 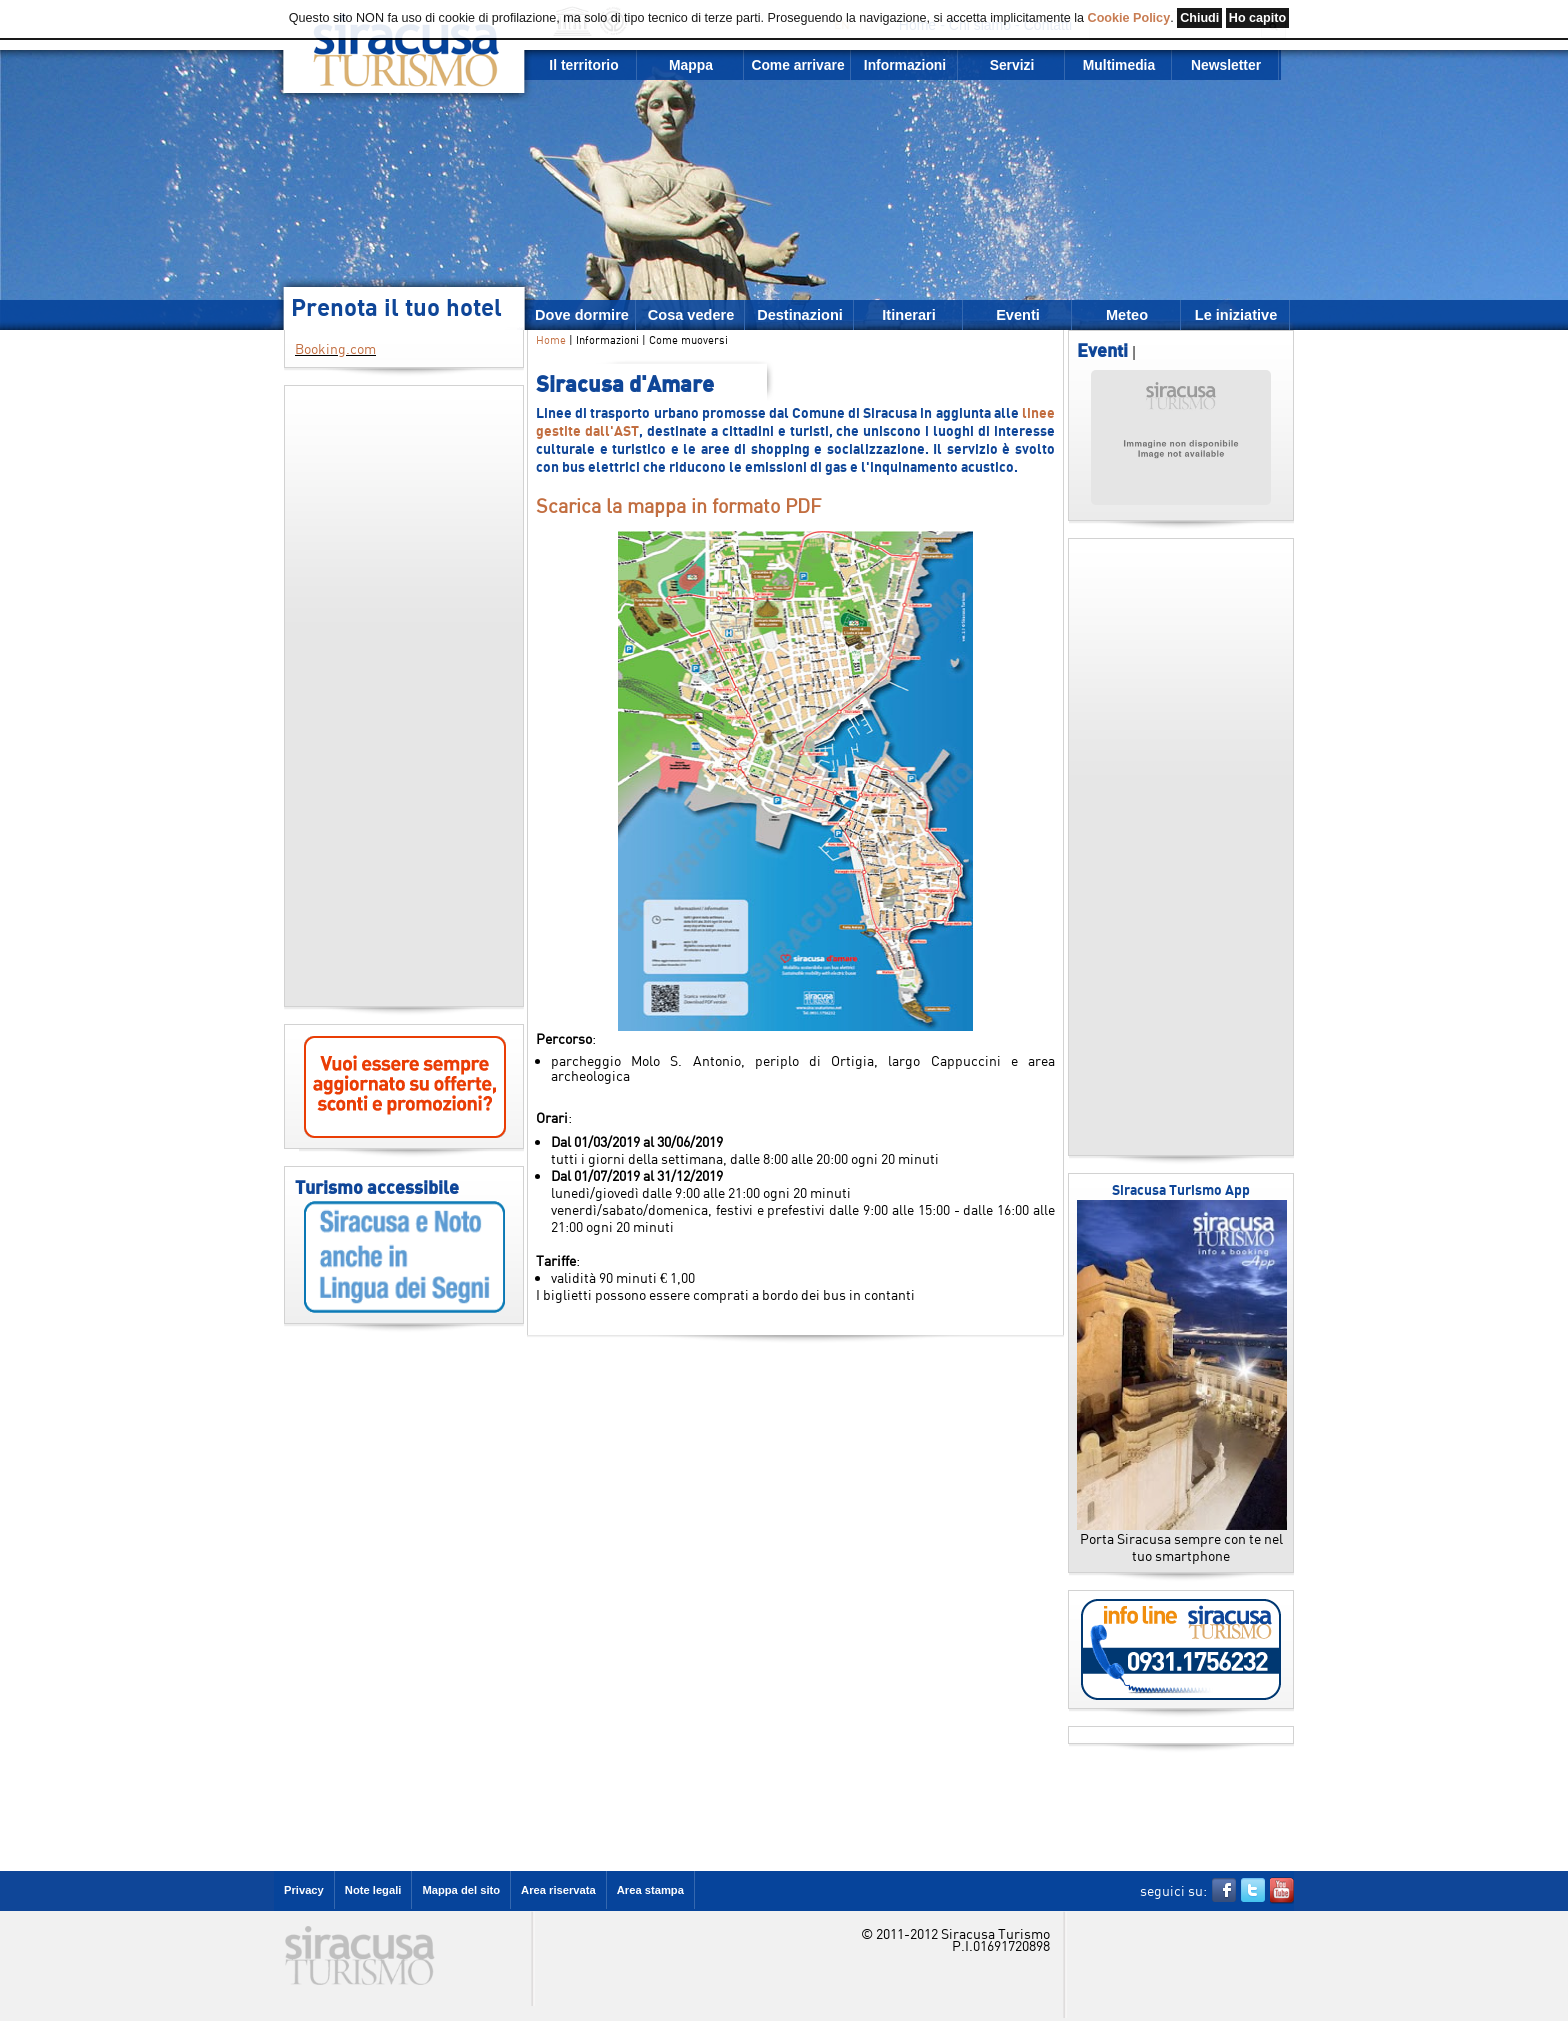 What do you see at coordinates (1199, 18) in the screenshot?
I see `Chiudi` at bounding box center [1199, 18].